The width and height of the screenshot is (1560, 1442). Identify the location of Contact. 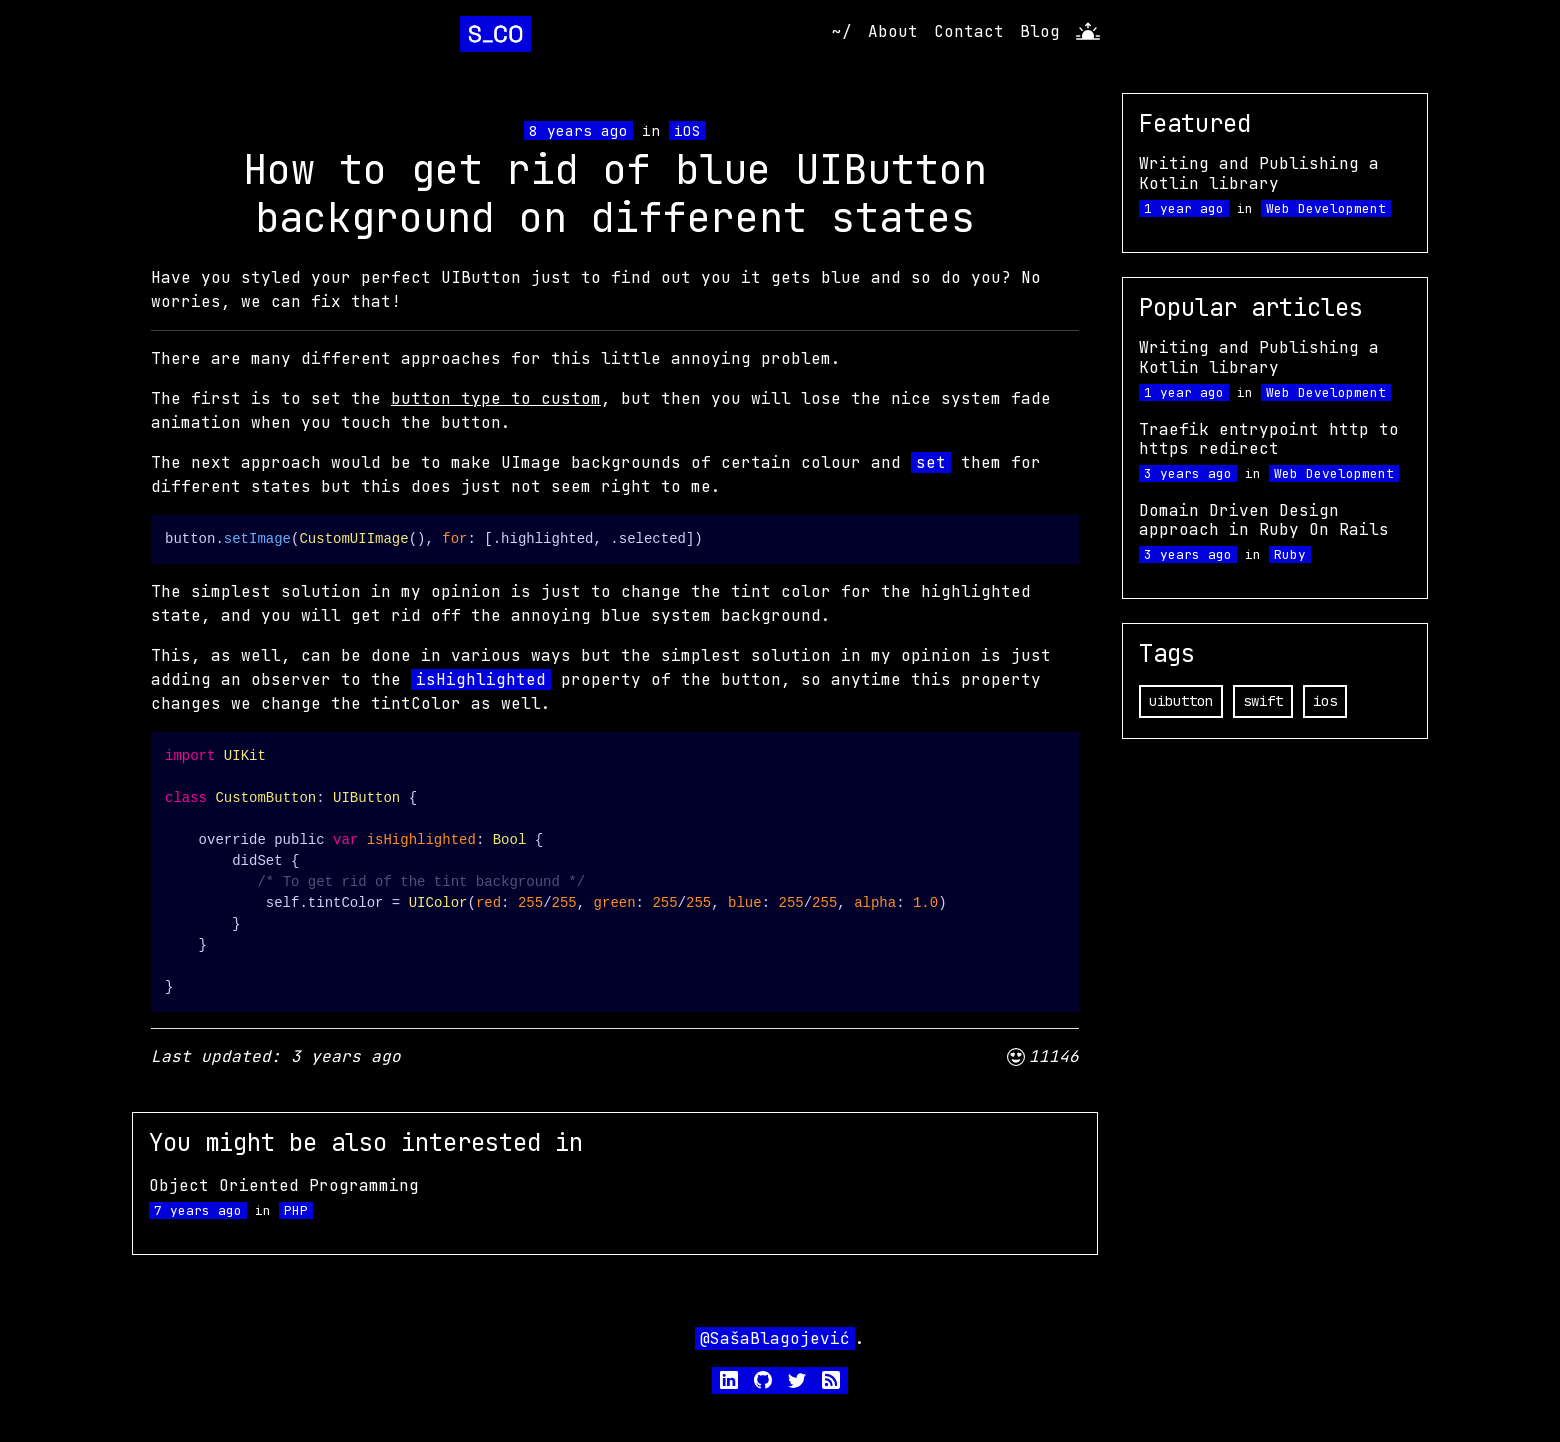
(969, 31).